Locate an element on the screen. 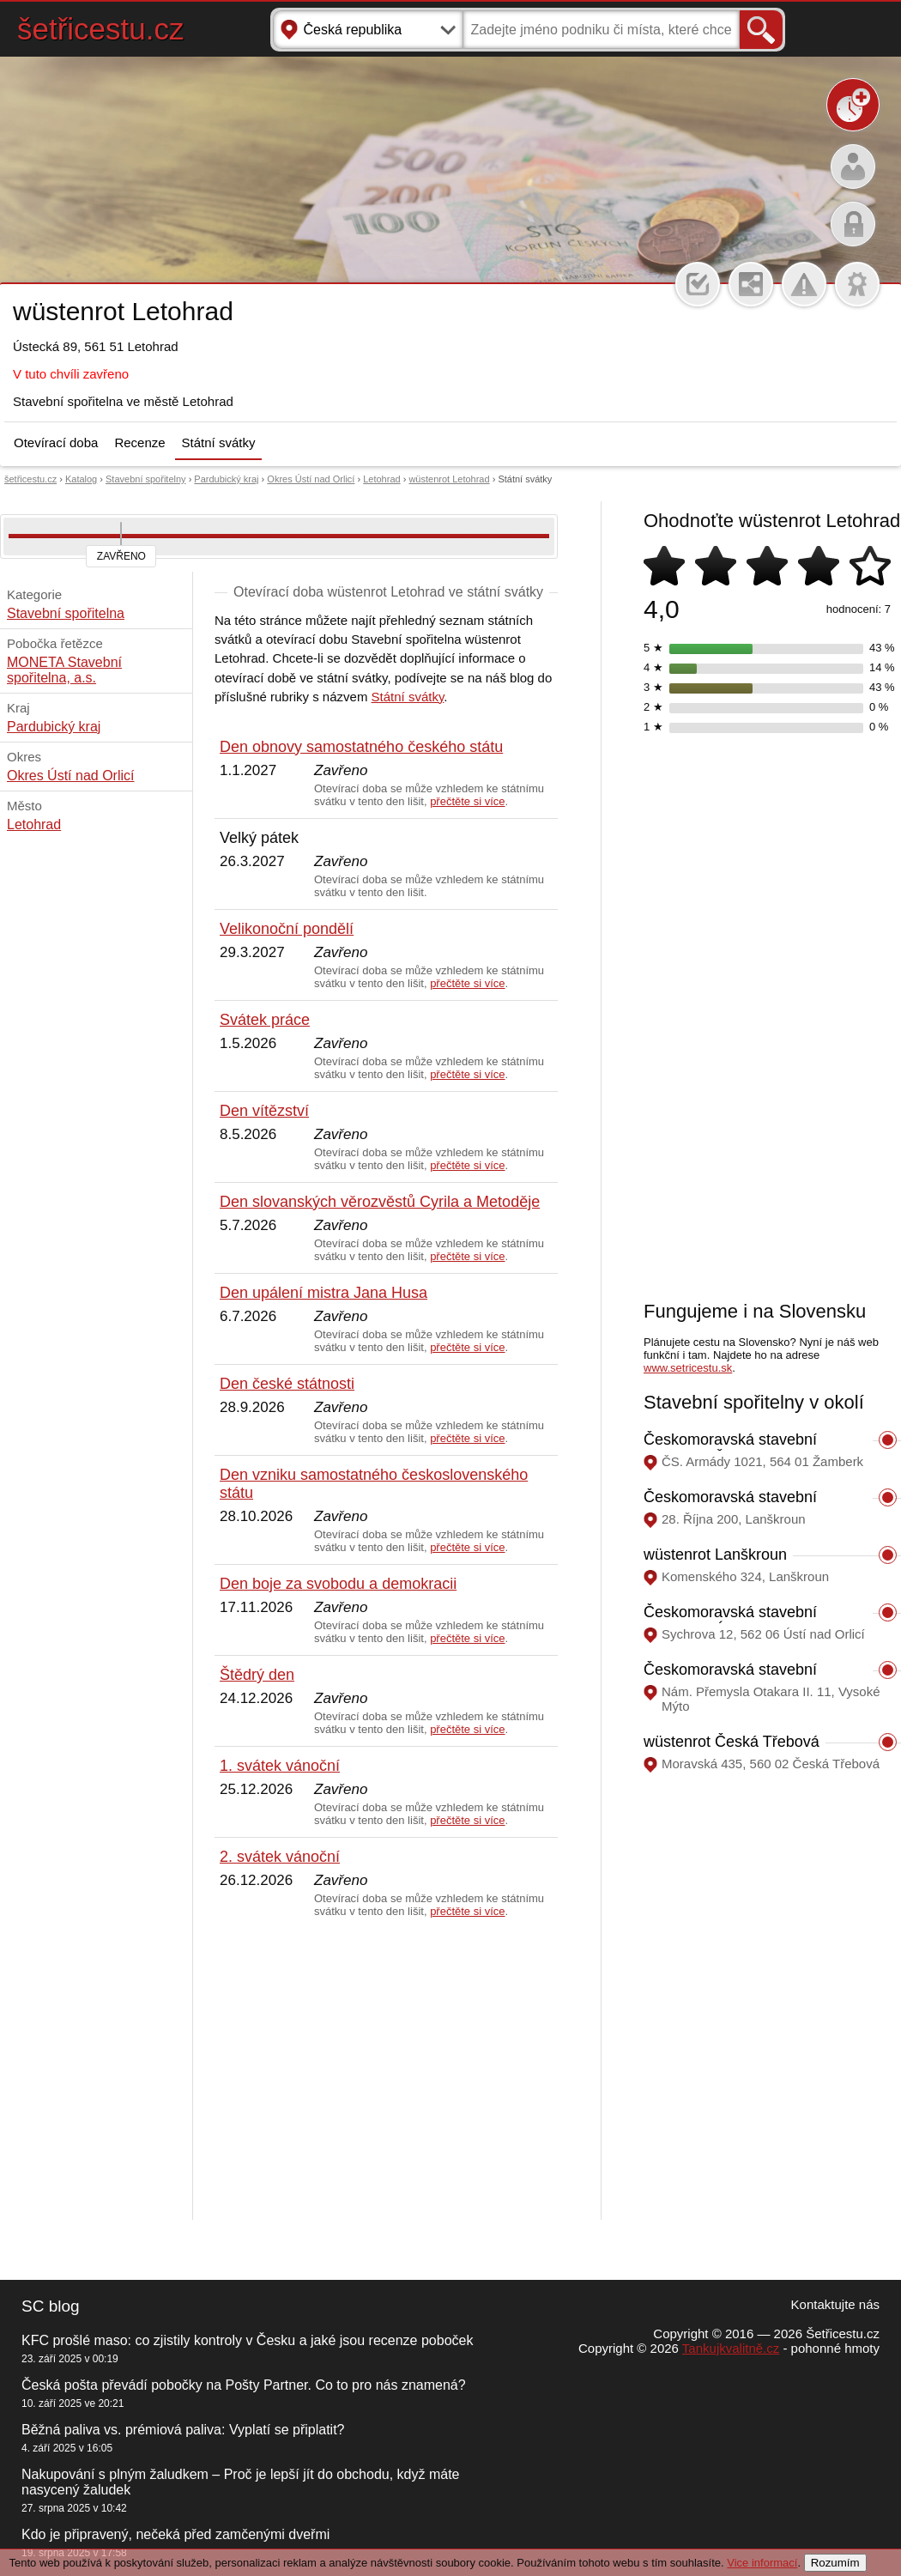 Image resolution: width=901 pixels, height=2576 pixels. Tankujkvalitně.cz is located at coordinates (730, 2348).